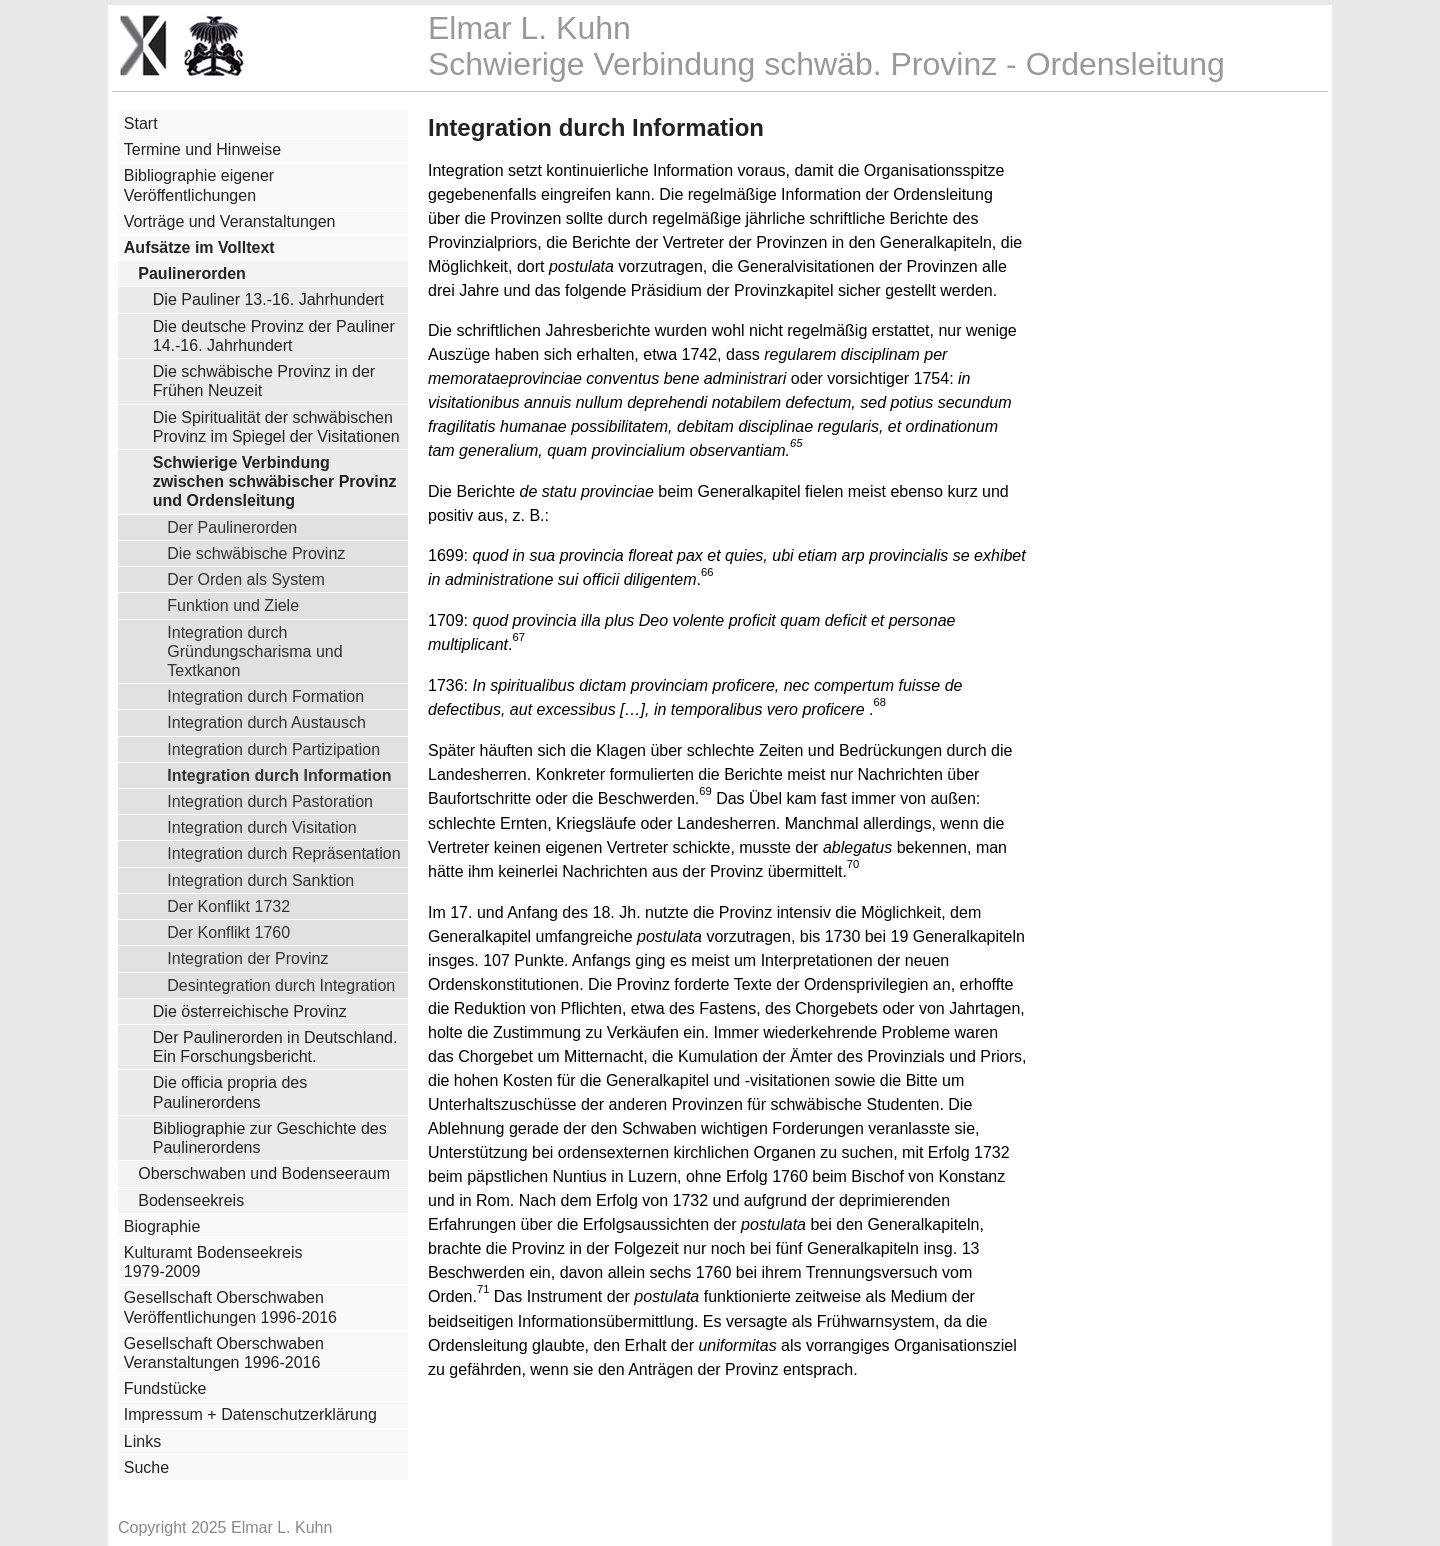 The image size is (1440, 1546). What do you see at coordinates (202, 149) in the screenshot?
I see `Termine und Hinweise` at bounding box center [202, 149].